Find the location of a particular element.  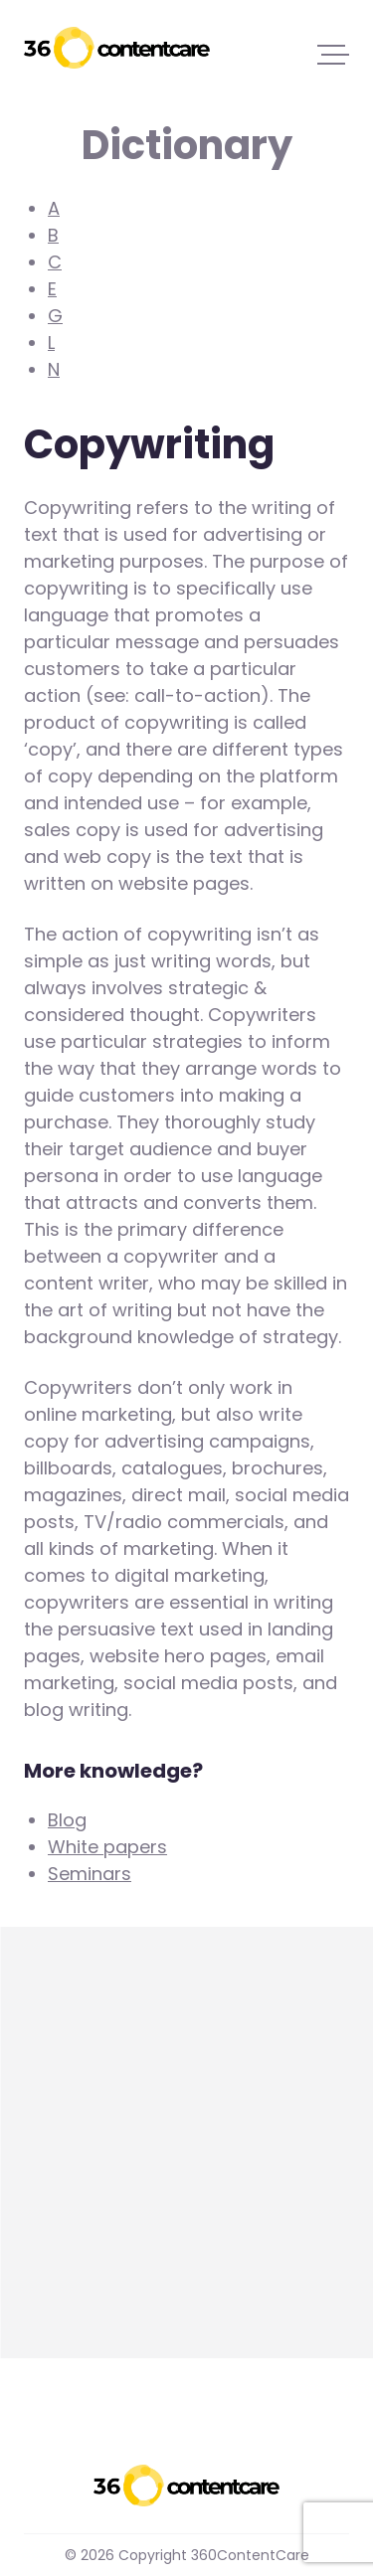

Content marketing is located at coordinates (108, 2230).